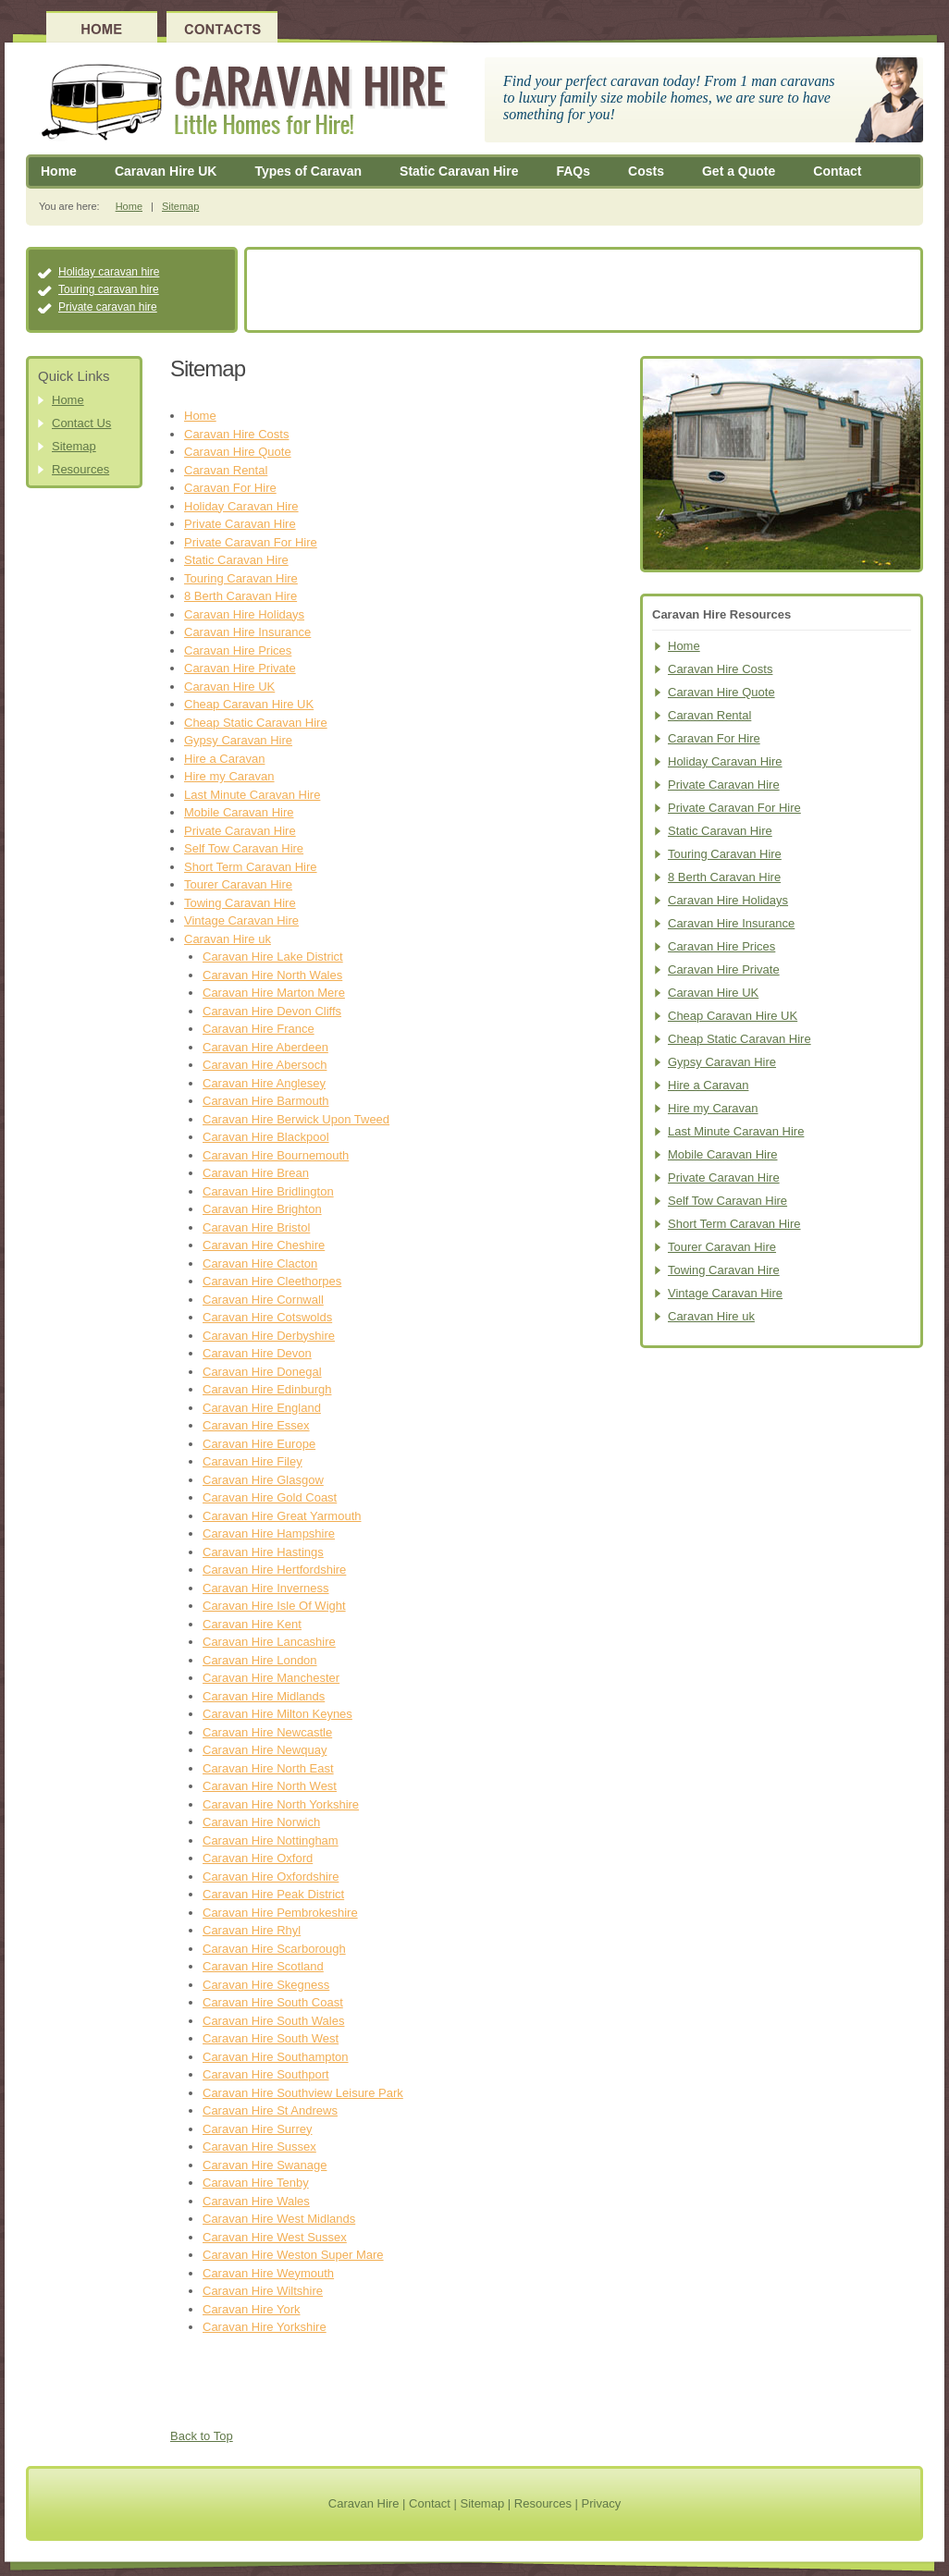 The image size is (949, 2576). Describe the element at coordinates (308, 171) in the screenshot. I see `Types of Caravan` at that location.